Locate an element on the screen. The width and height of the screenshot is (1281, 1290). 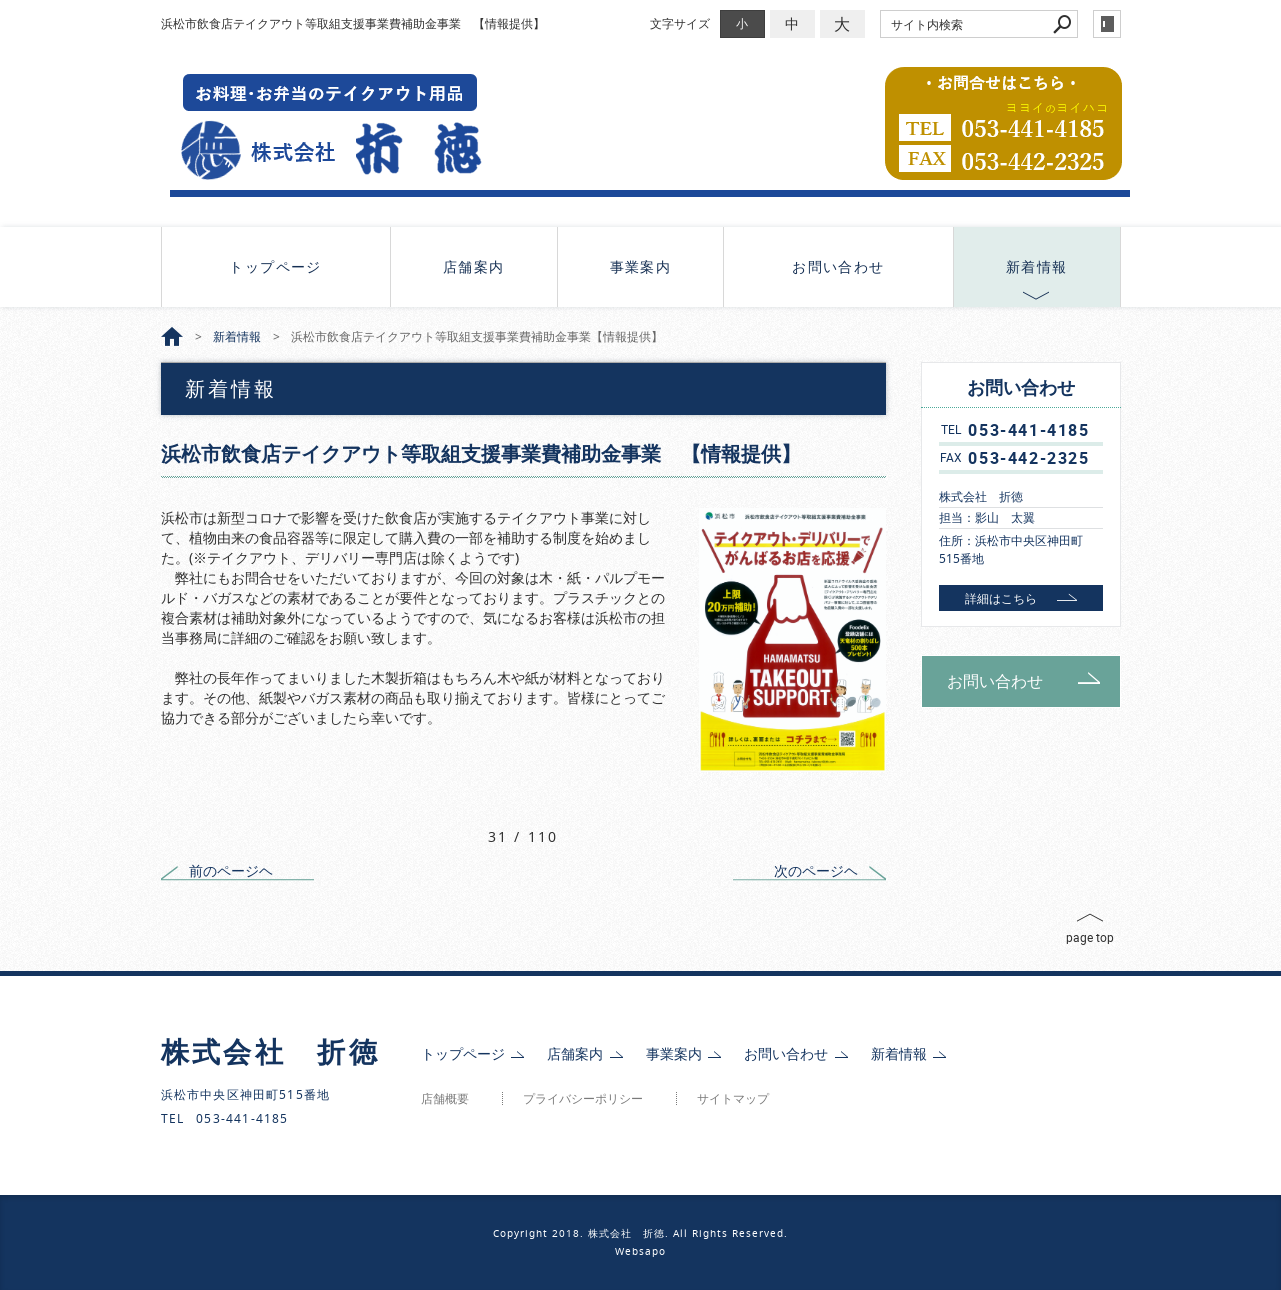
プライバシーポリシー is located at coordinates (583, 1098).